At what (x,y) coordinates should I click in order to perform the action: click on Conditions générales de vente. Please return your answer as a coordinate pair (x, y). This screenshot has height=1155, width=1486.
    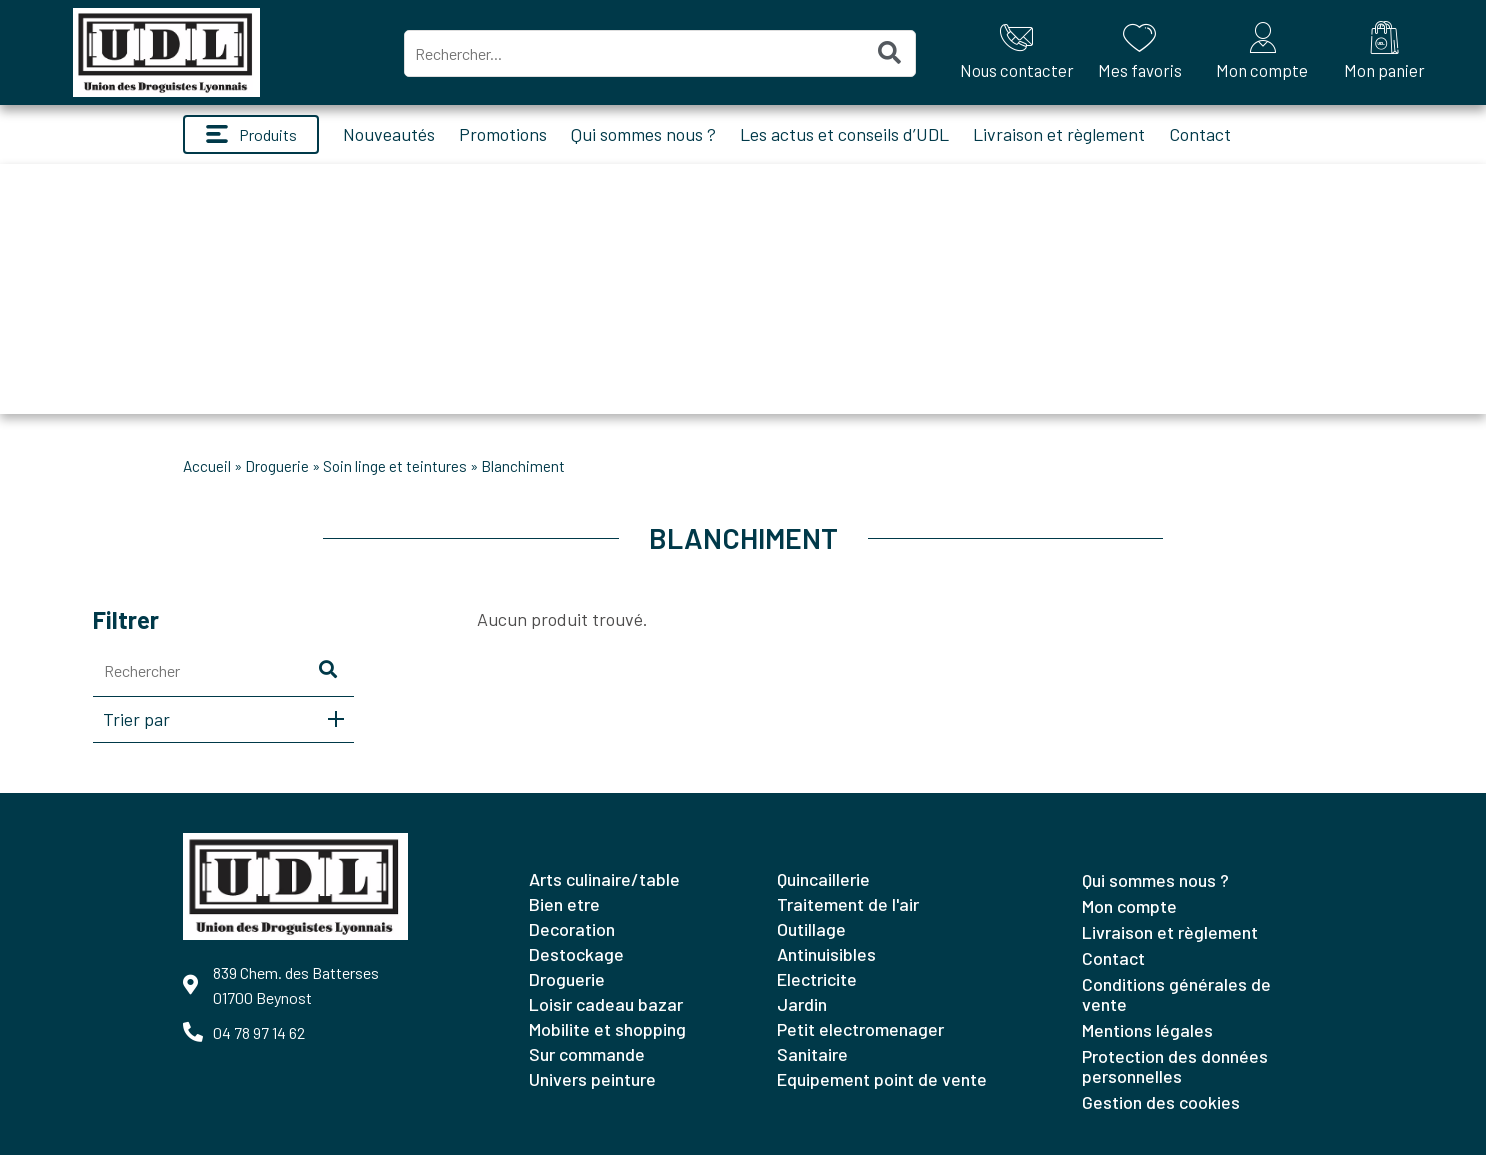
    Looking at the image, I should click on (1176, 994).